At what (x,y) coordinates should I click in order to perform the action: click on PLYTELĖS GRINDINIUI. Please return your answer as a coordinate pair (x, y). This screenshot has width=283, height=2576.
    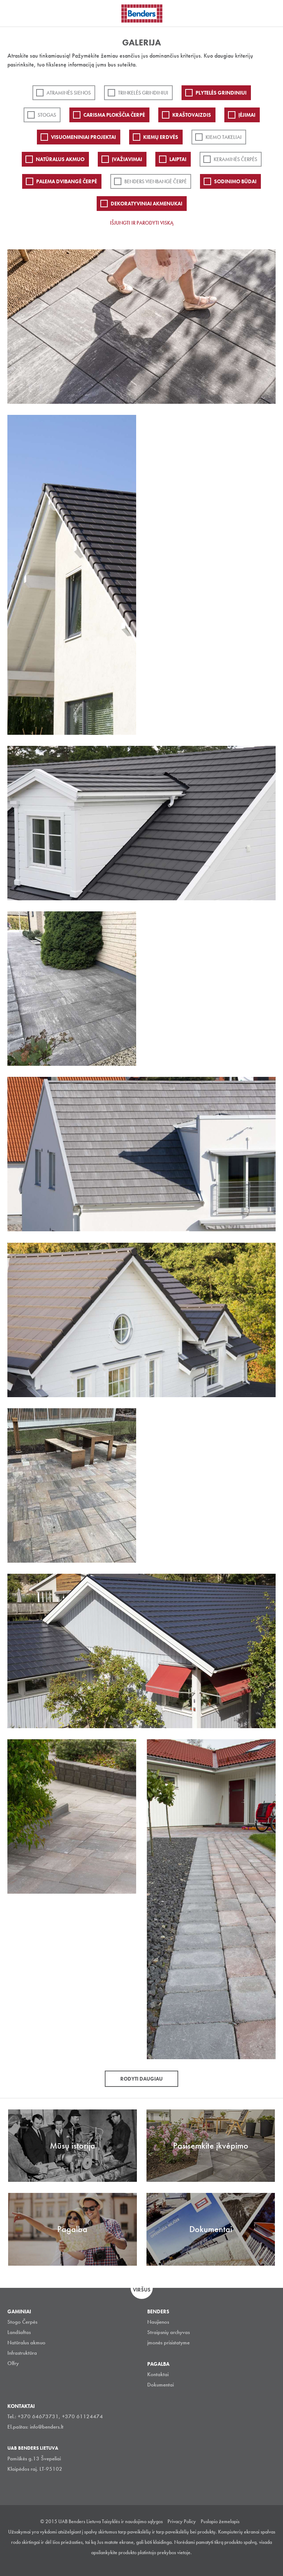
    Looking at the image, I should click on (221, 92).